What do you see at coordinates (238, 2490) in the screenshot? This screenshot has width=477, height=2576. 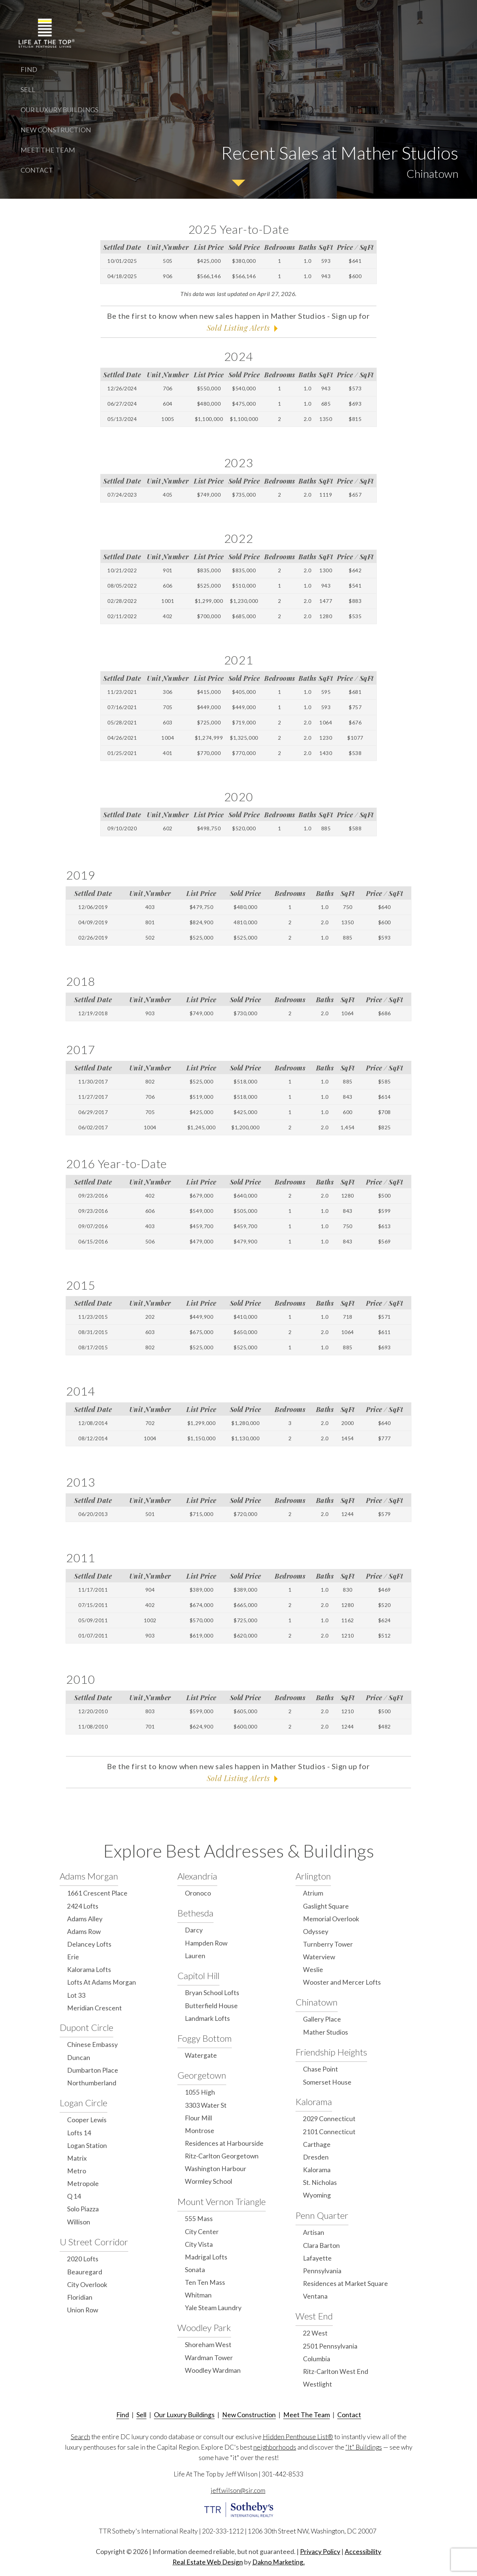 I see `jeff.wilson@sir.com` at bounding box center [238, 2490].